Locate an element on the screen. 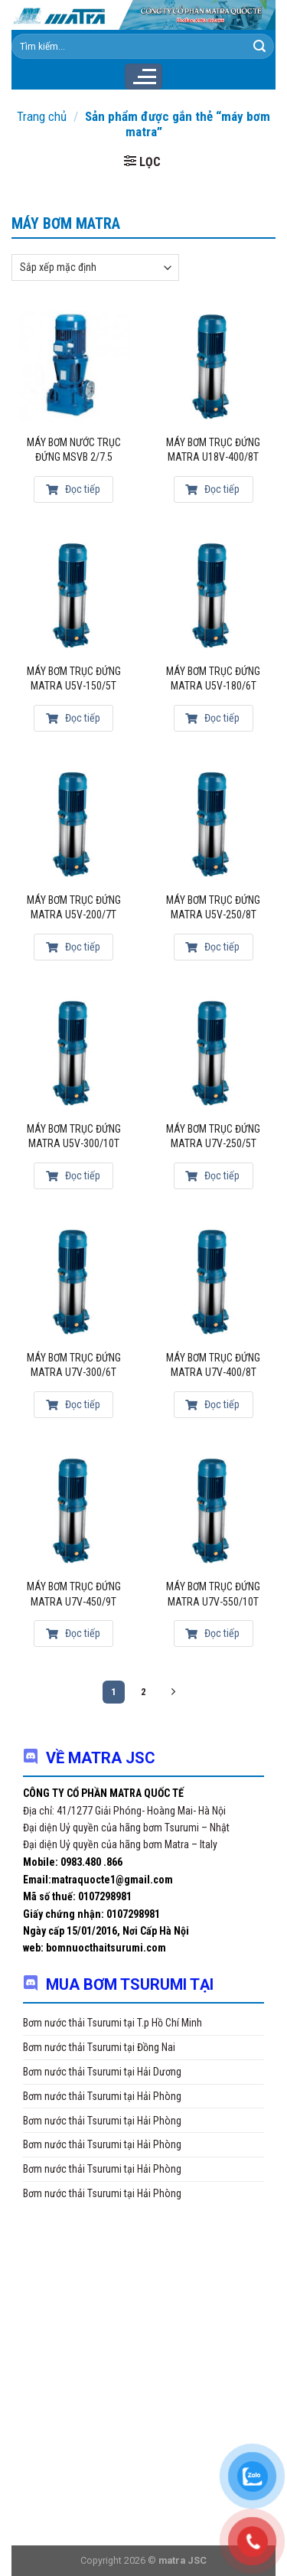  Máy bơm trục đứng Matra U5V-200/7T is located at coordinates (74, 907).